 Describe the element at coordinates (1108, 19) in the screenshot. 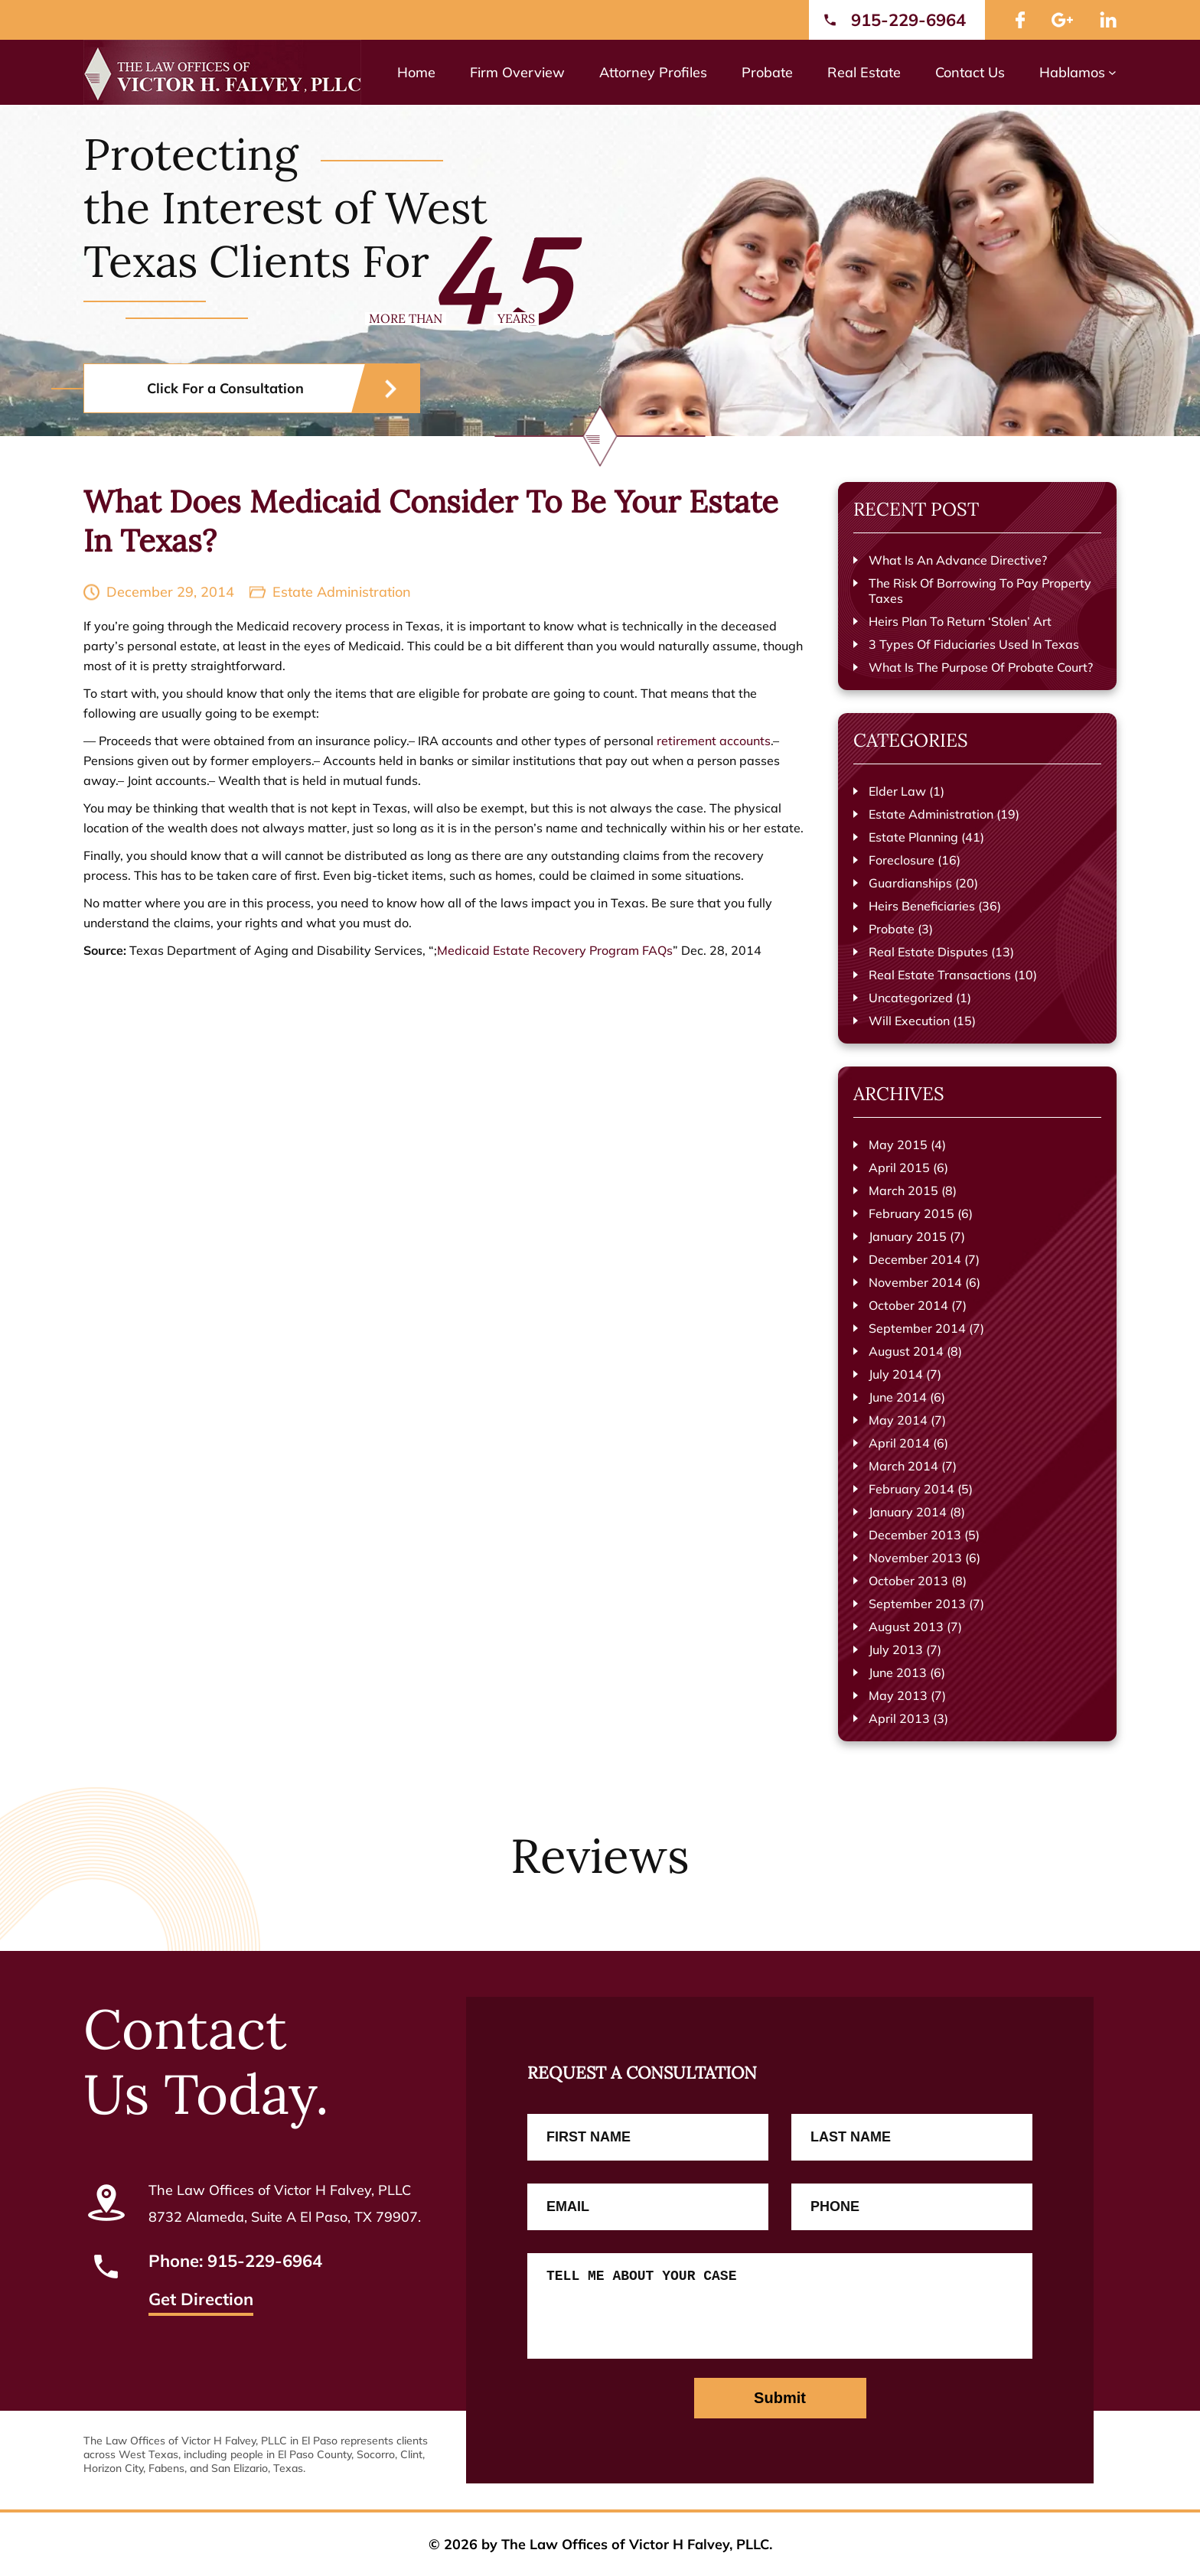

I see `LinkedIn` at that location.